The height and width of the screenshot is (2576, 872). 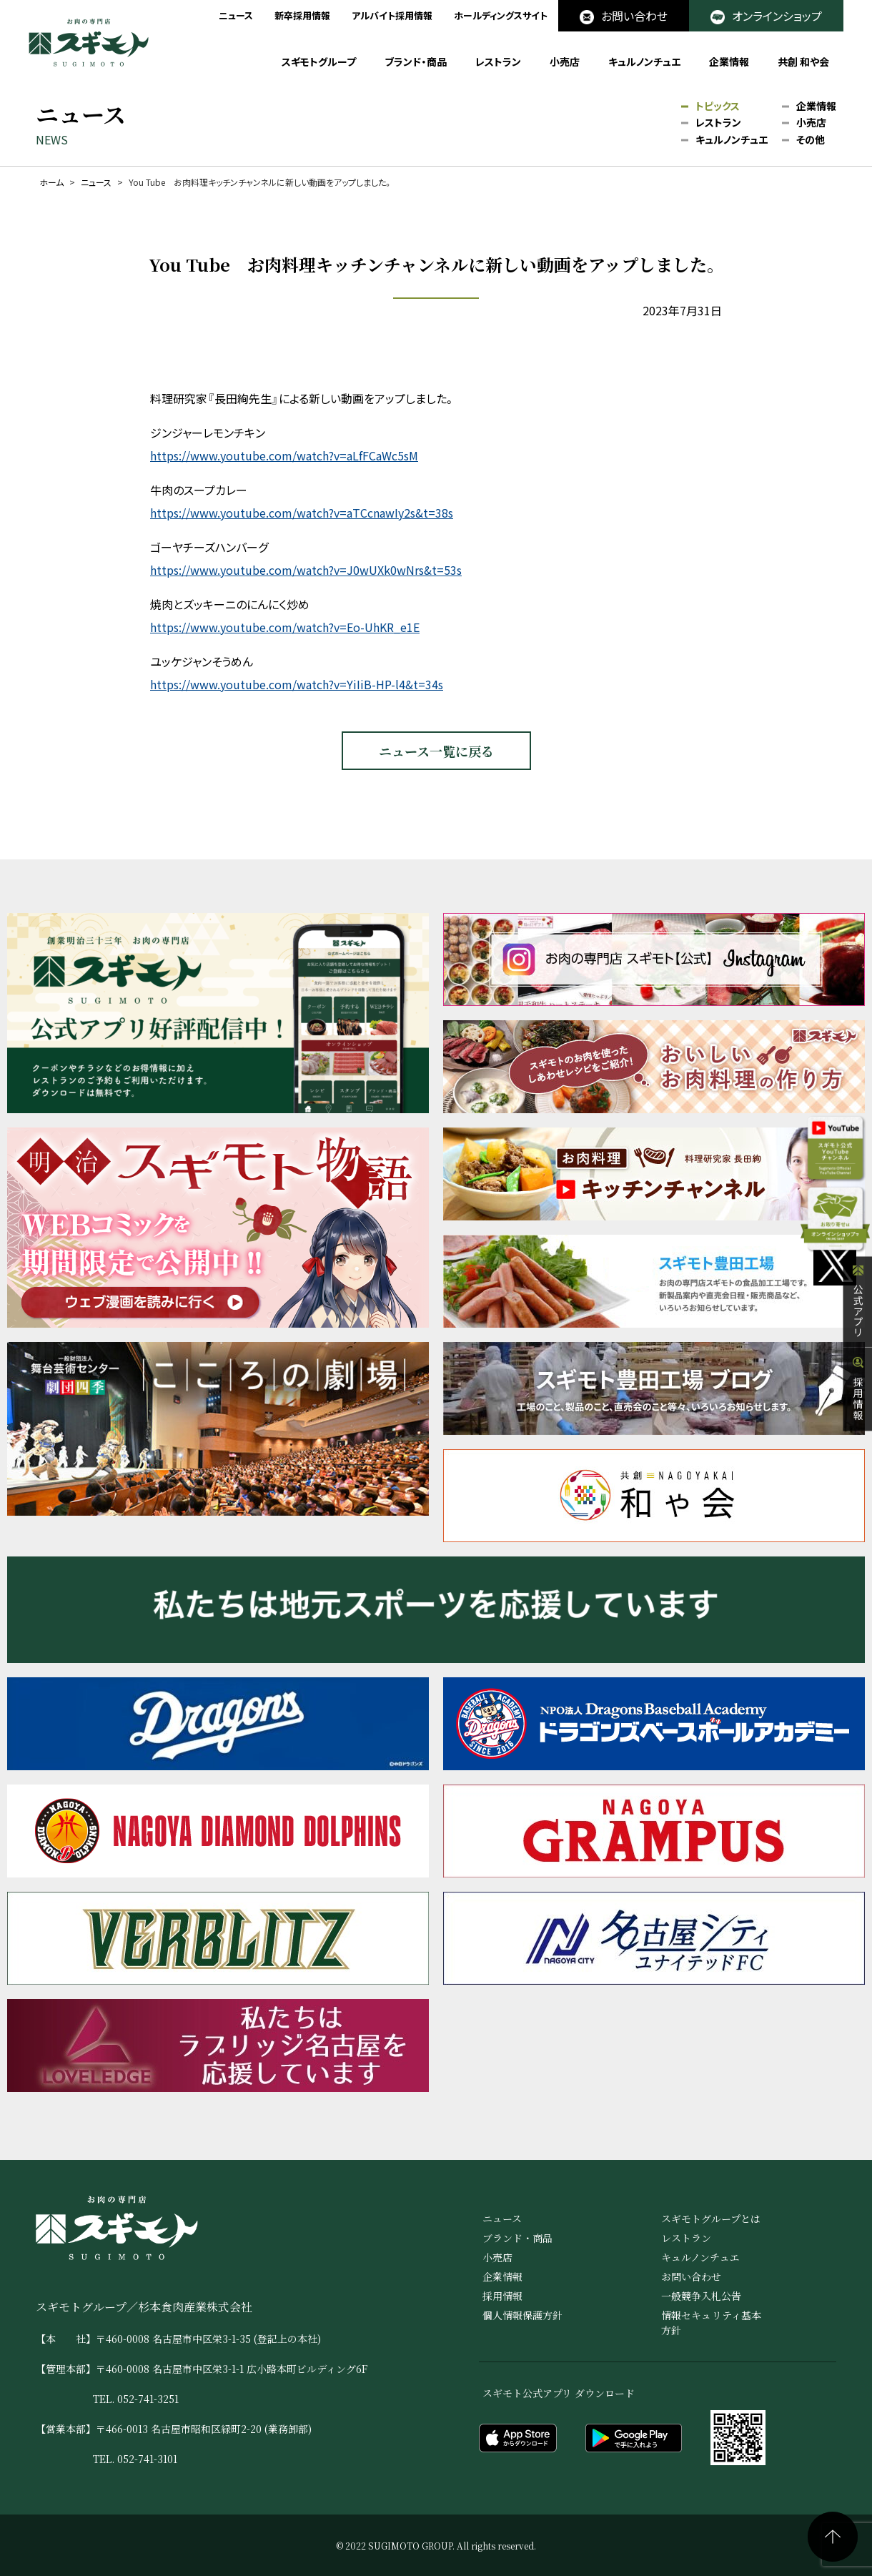 What do you see at coordinates (301, 512) in the screenshot?
I see `https://www.youtube.com/watch?v=aTCcnawIy2s&t=38s` at bounding box center [301, 512].